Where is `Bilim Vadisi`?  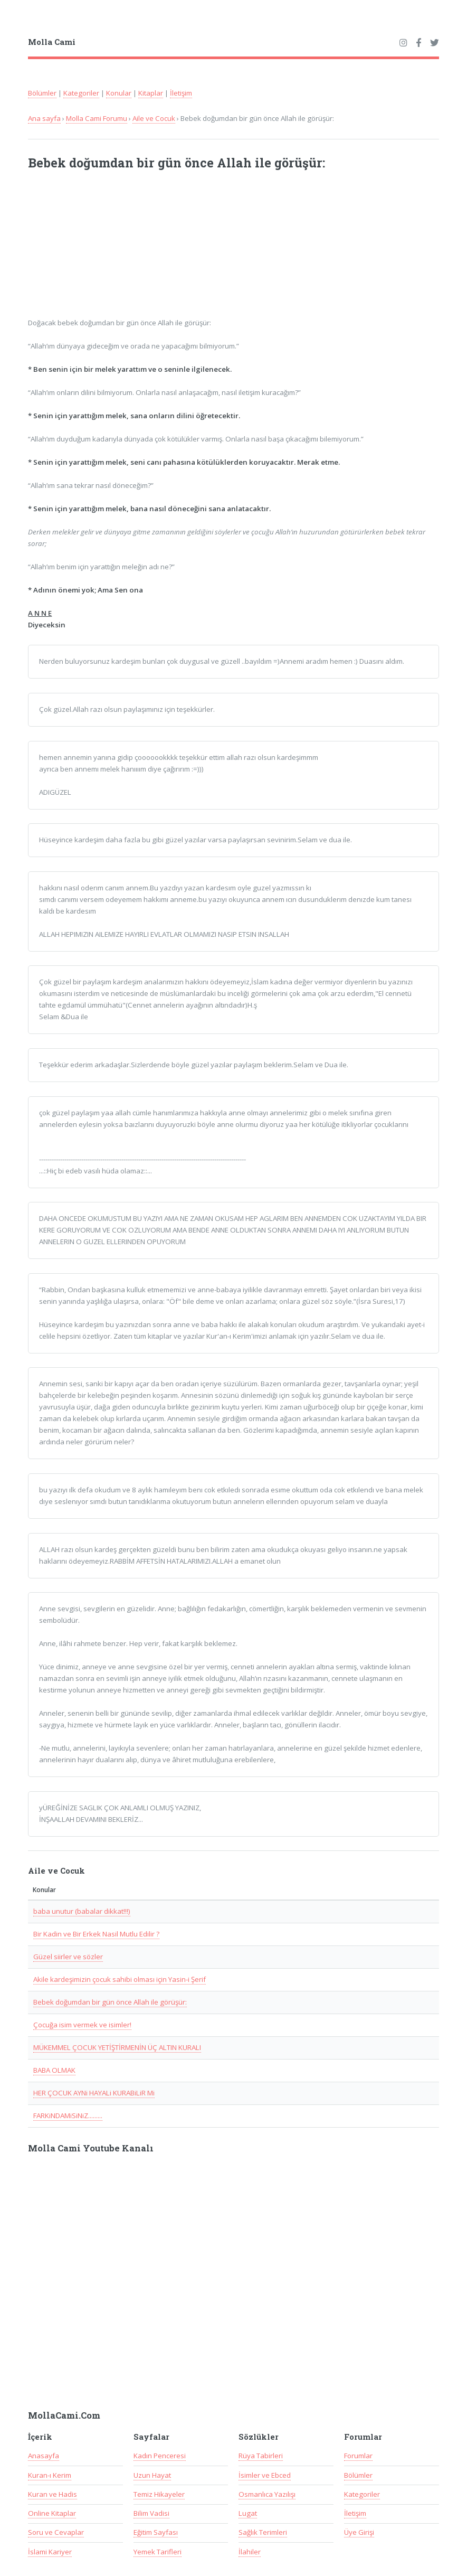
Bilim Vadisi is located at coordinates (151, 2513).